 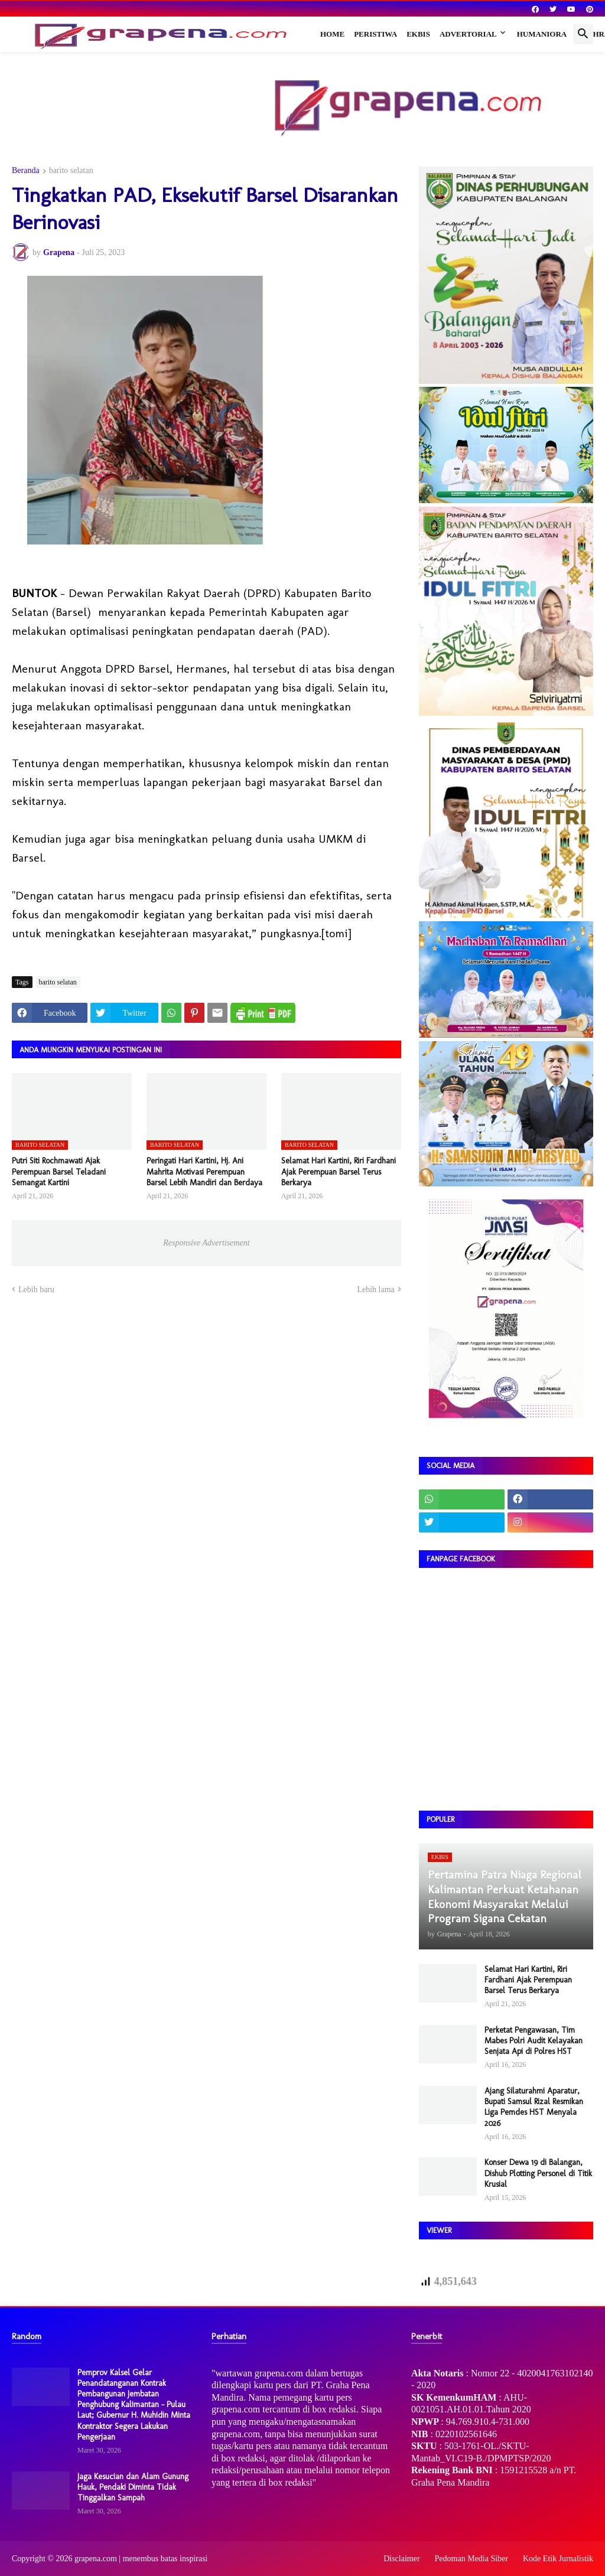 I want to click on Responsive Advertisement, so click(x=206, y=1242).